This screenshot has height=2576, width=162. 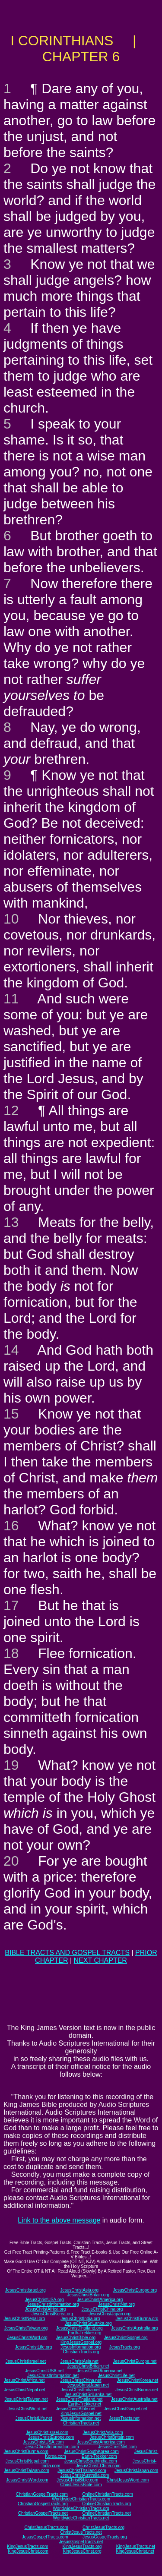 I want to click on KingJesusChrist.net, so click(x=135, y=2551).